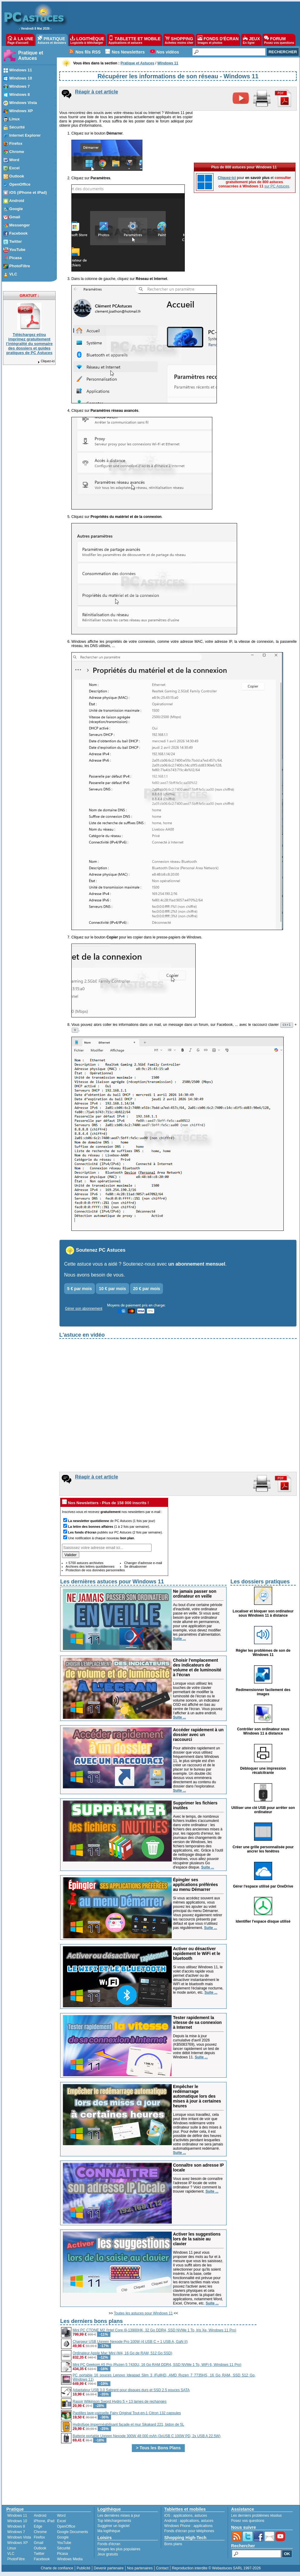 The image size is (300, 2576). What do you see at coordinates (135, 1568) in the screenshot?
I see `Se désabonner` at bounding box center [135, 1568].